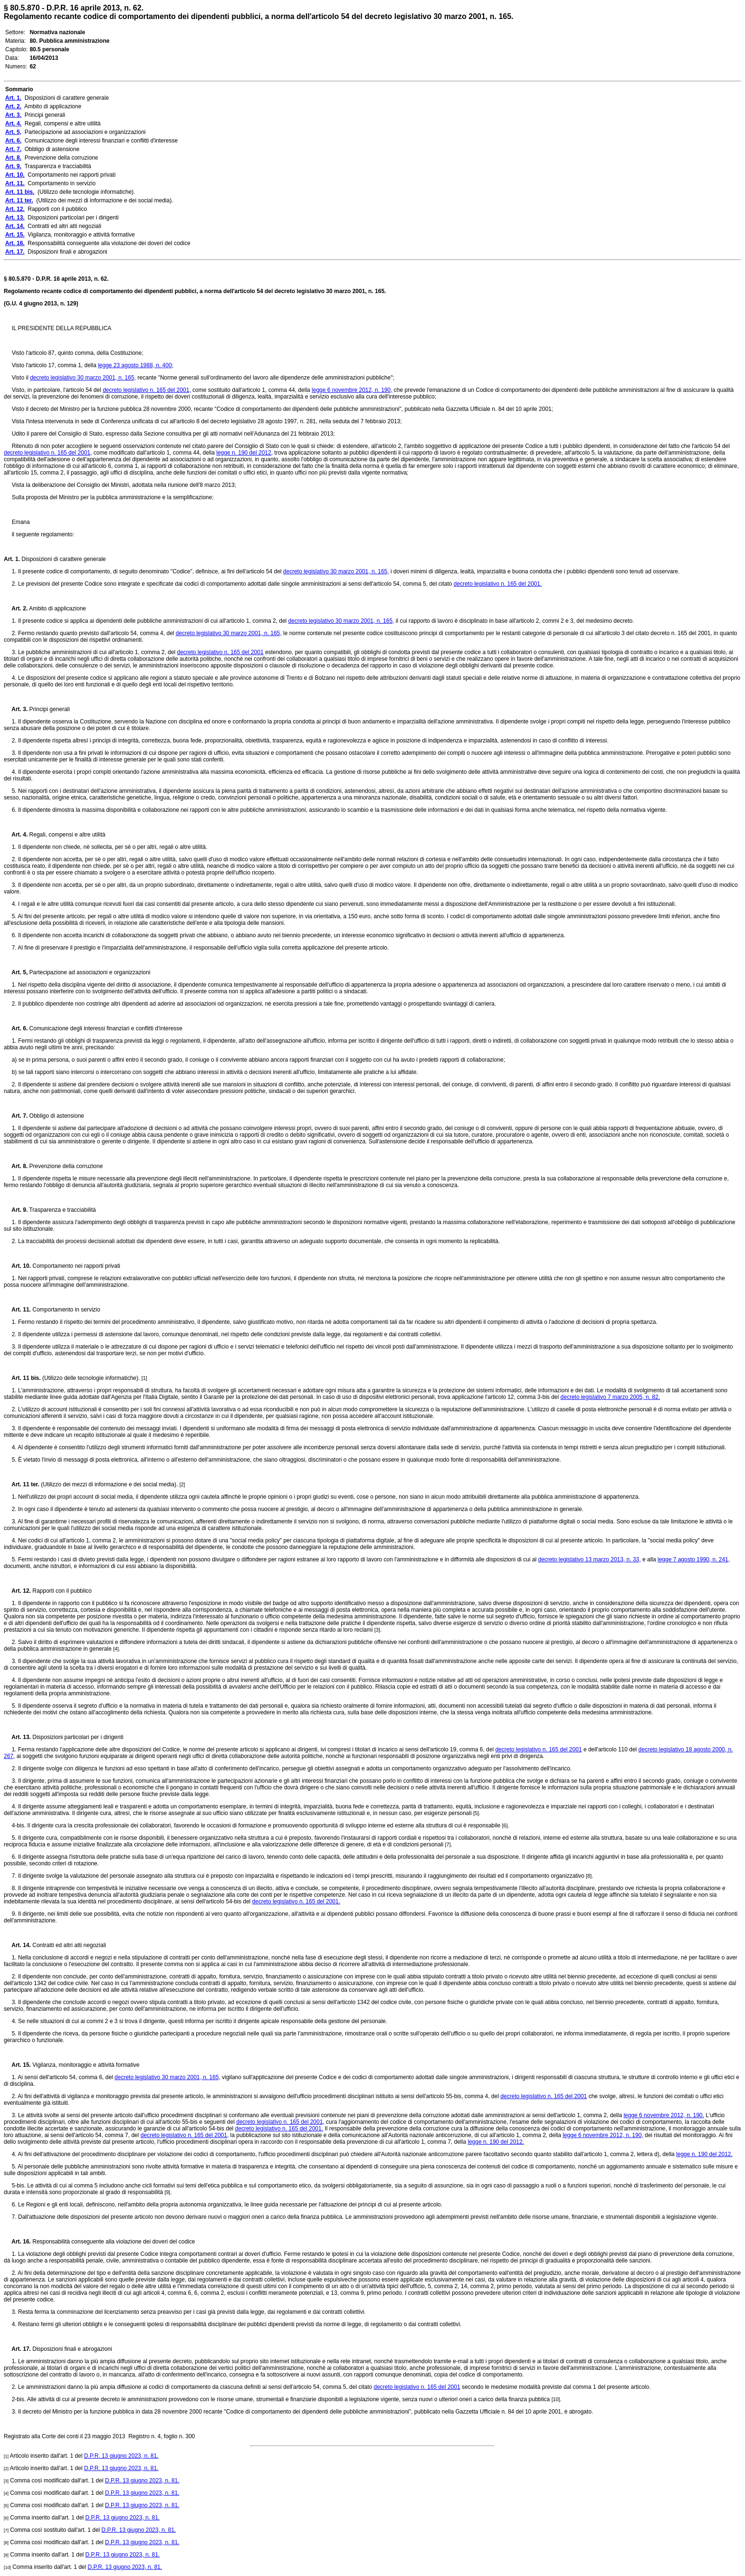 Image resolution: width=745 pixels, height=2576 pixels. What do you see at coordinates (16, 834) in the screenshot?
I see `Art. 4.` at bounding box center [16, 834].